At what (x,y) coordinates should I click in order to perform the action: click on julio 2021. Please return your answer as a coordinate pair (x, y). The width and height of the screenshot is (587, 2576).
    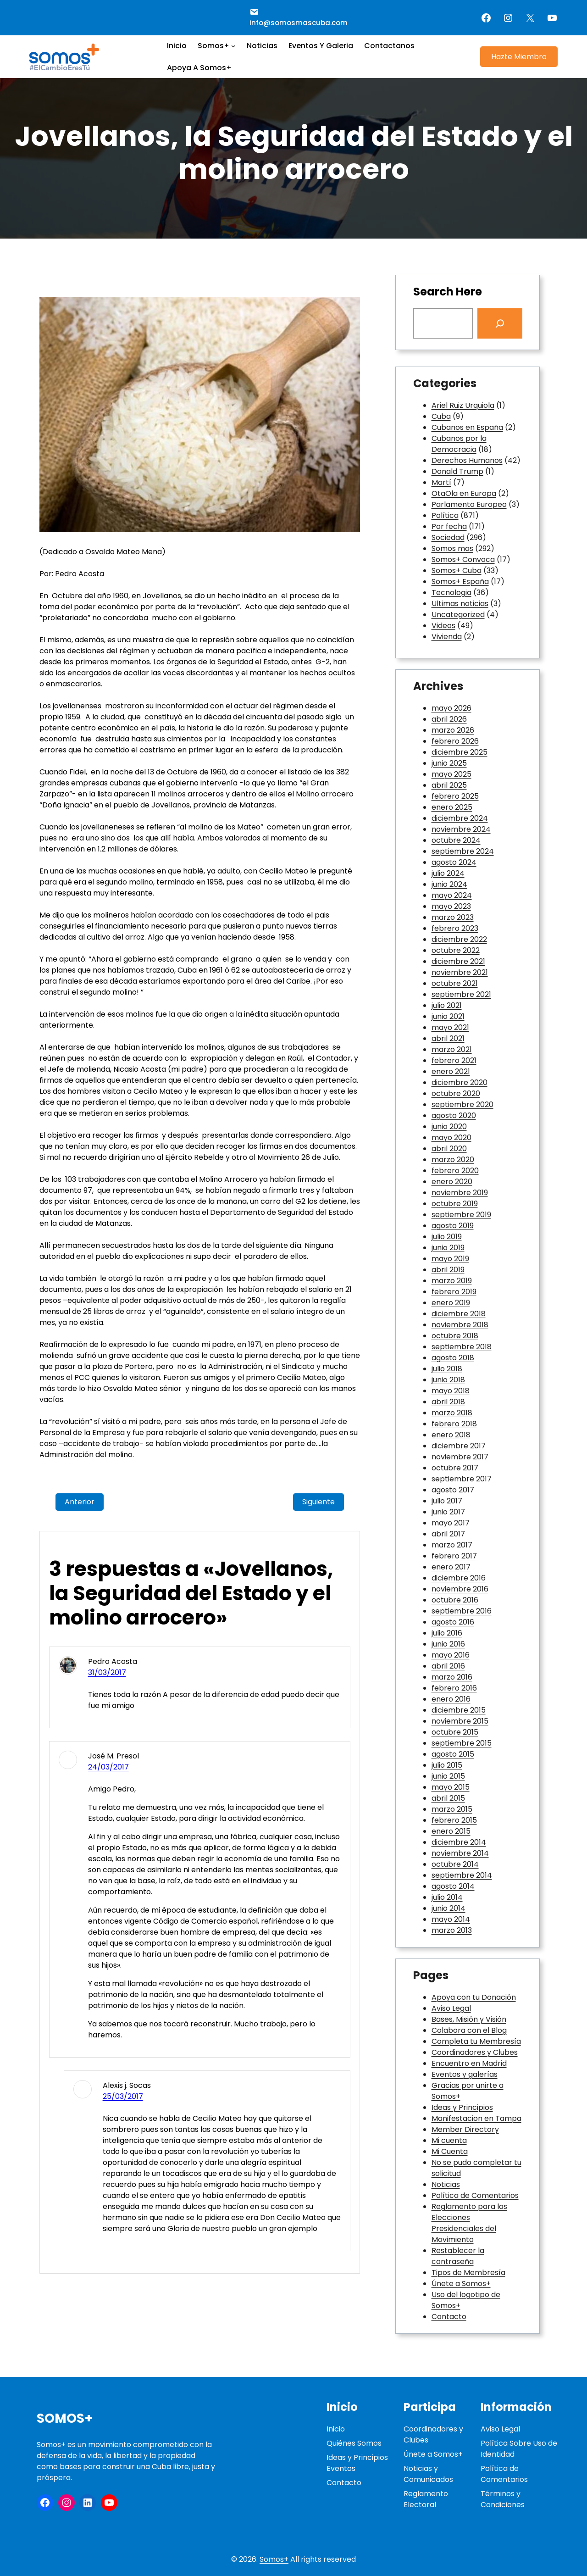
    Looking at the image, I should click on (447, 1005).